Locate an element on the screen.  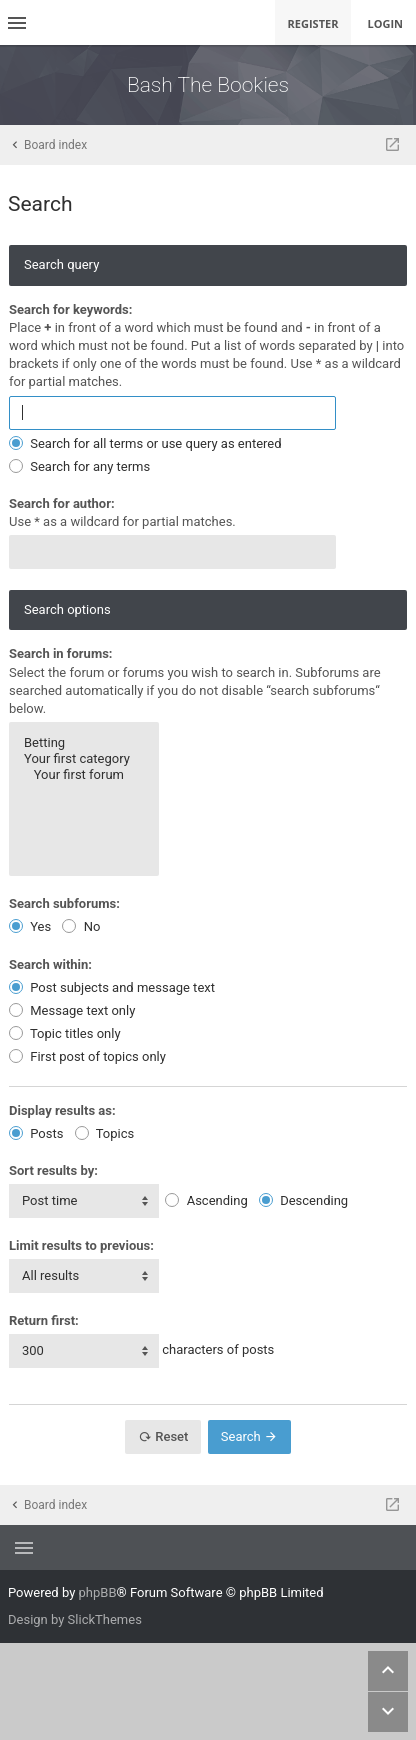
Yes is located at coordinates (30, 926).